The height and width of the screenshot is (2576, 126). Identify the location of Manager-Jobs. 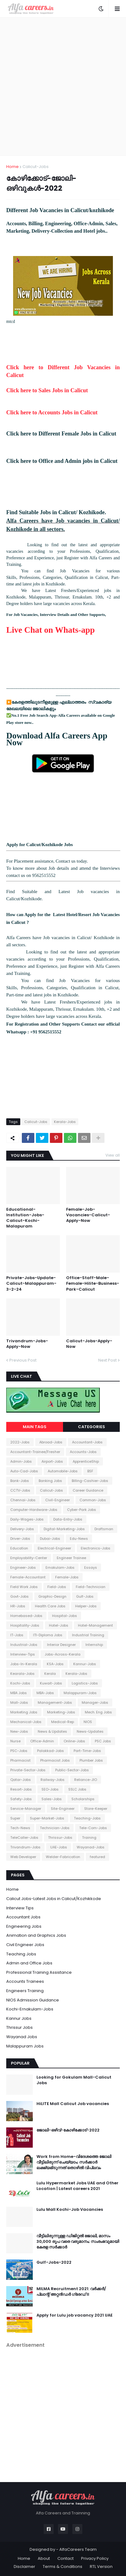
(95, 1702).